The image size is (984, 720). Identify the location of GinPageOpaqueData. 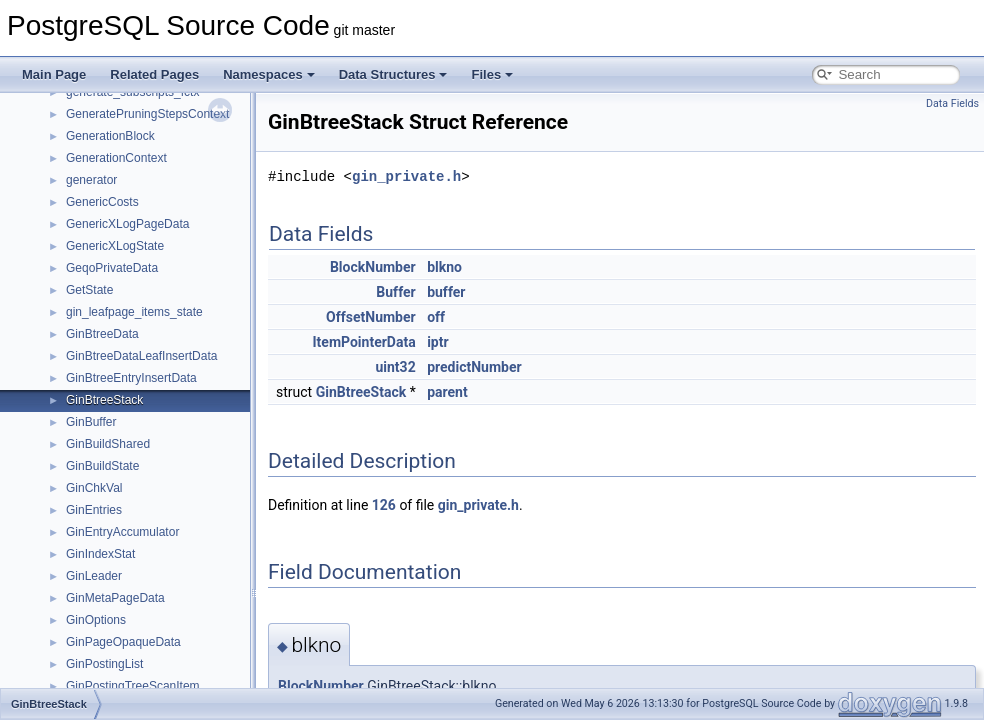
(123, 642).